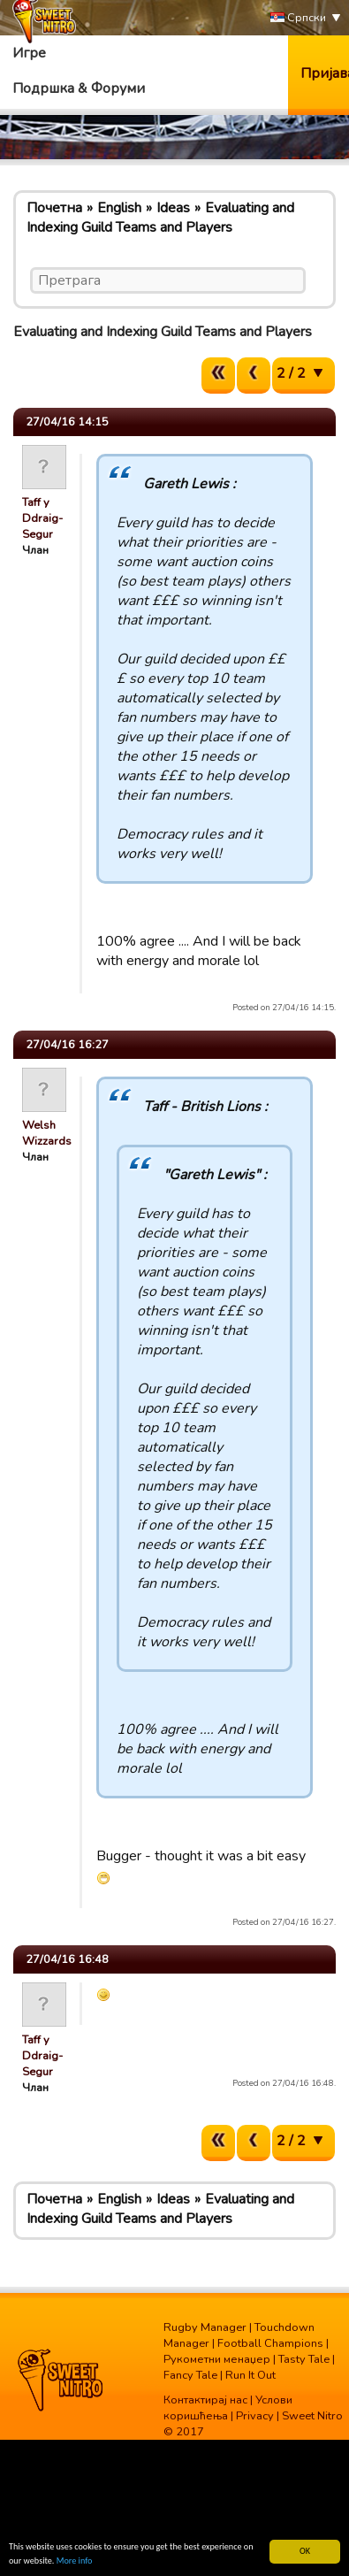  What do you see at coordinates (216, 2359) in the screenshot?
I see `Рукометни менаџер` at bounding box center [216, 2359].